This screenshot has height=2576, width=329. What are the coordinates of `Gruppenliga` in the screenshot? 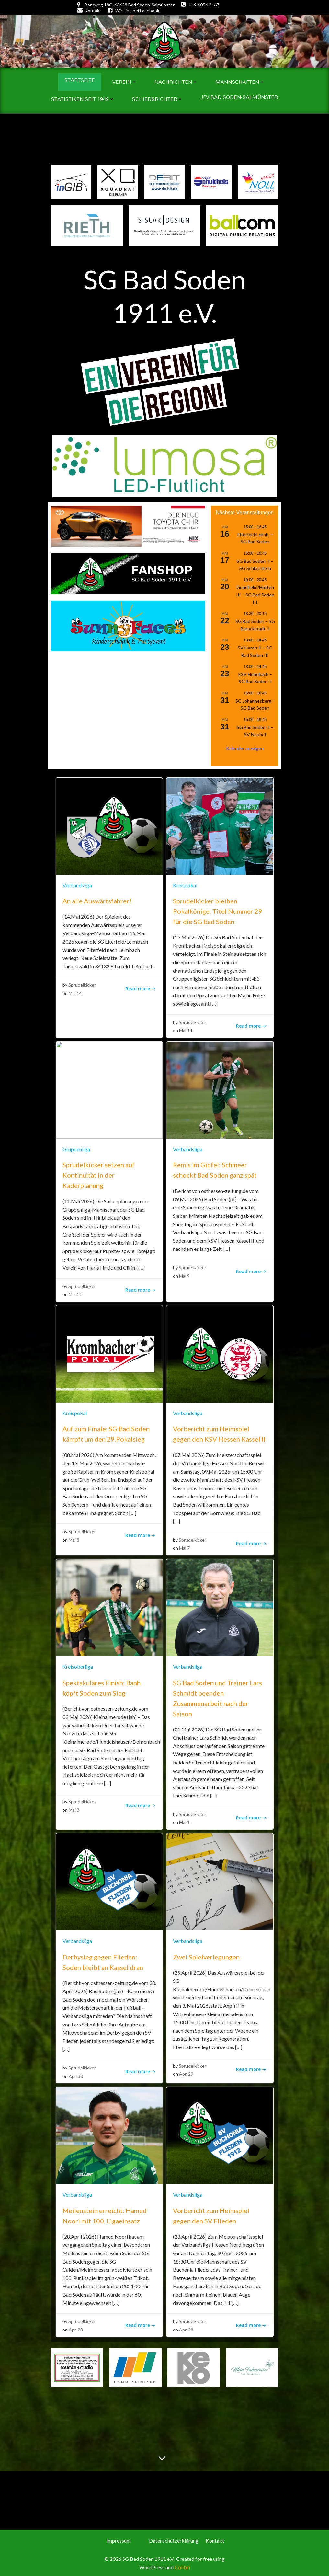 It's located at (76, 1146).